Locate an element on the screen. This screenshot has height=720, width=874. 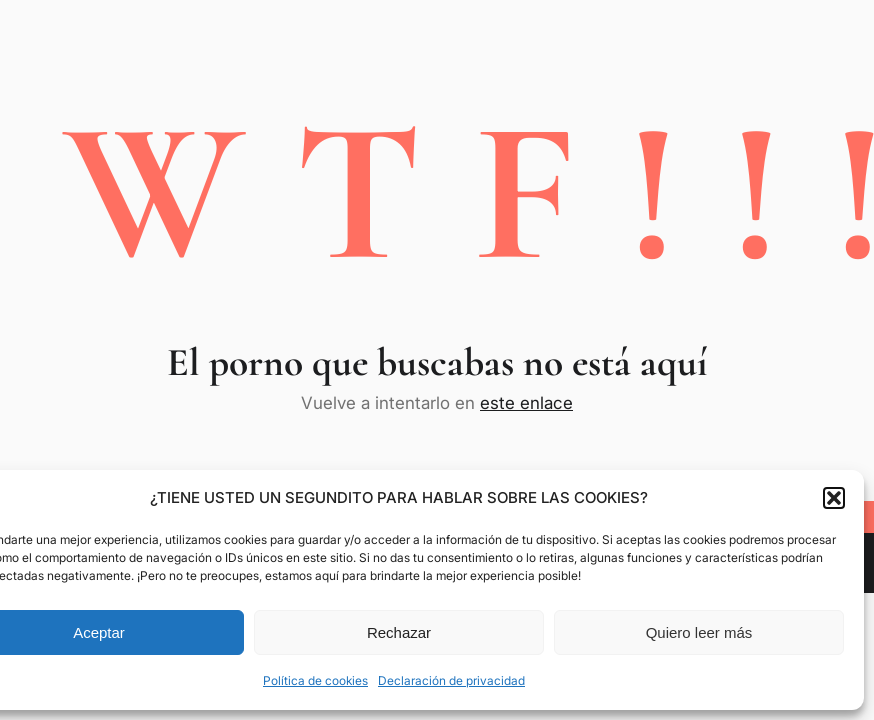
Política de cookies is located at coordinates (315, 680).